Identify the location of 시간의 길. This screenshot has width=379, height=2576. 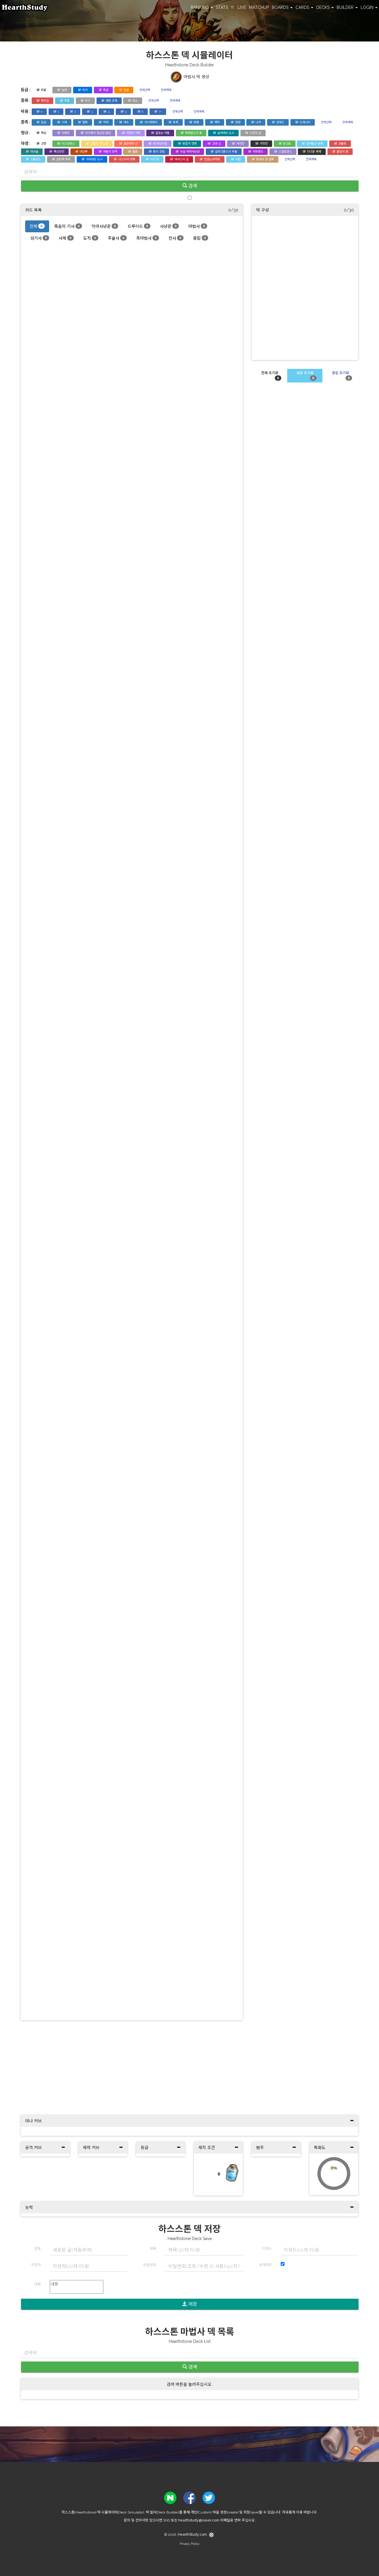
(253, 133).